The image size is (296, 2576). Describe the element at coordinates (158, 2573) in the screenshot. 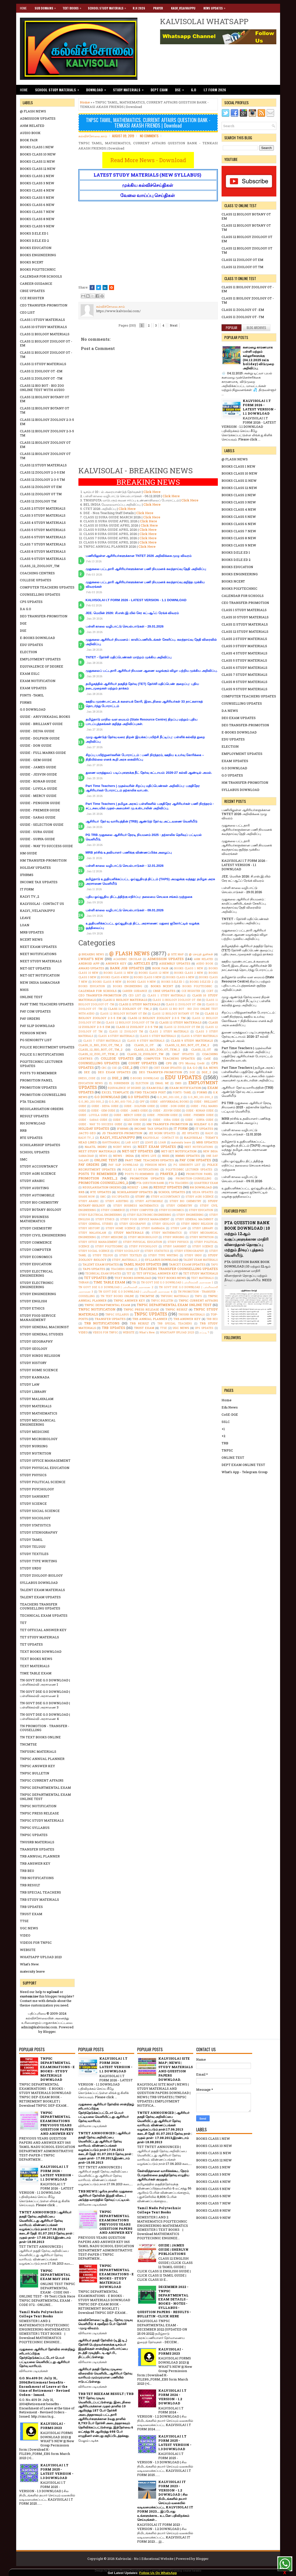

I see `Follow Us On WhatsApp` at that location.